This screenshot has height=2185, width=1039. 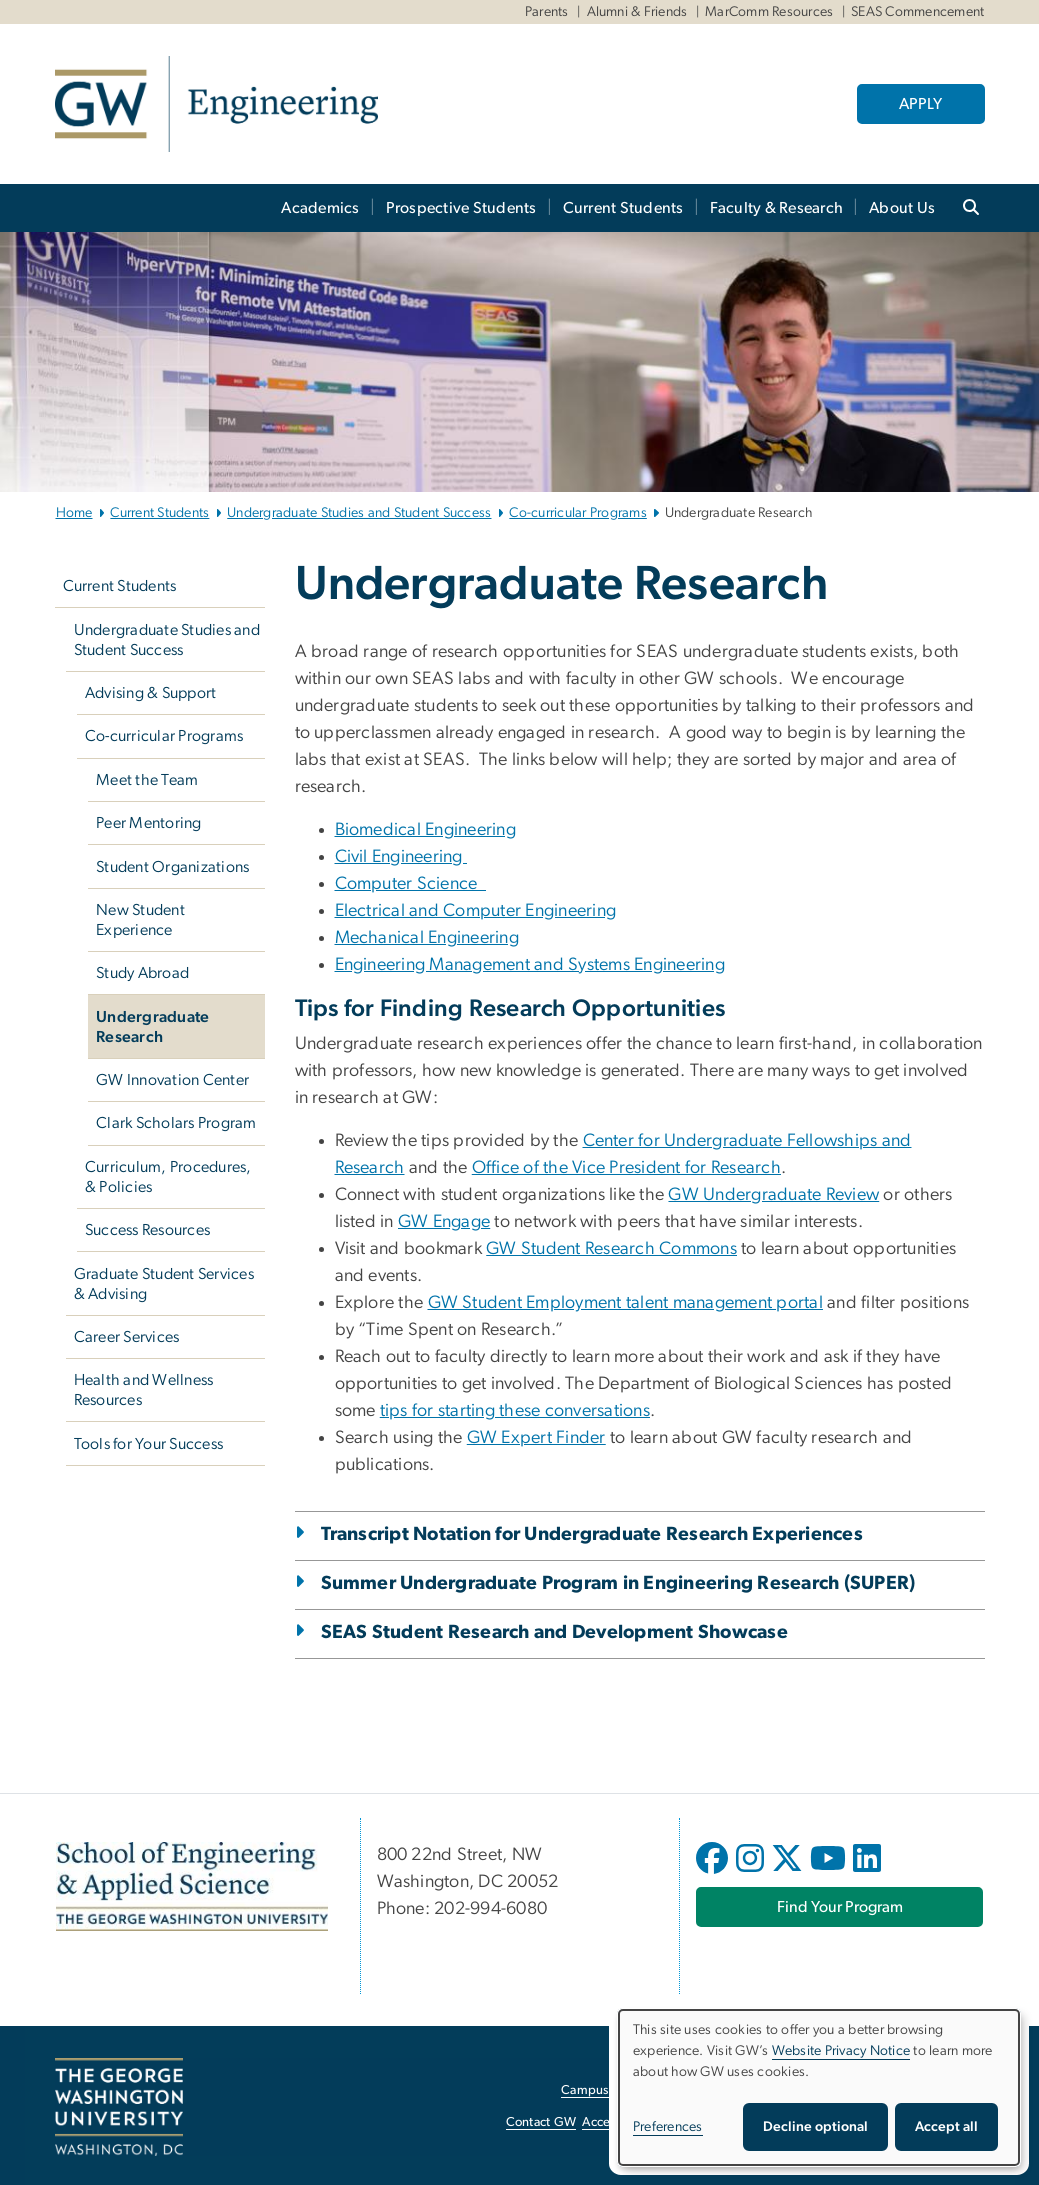 I want to click on Contact GW [Contact GW, opens in new window], so click(x=541, y=2122).